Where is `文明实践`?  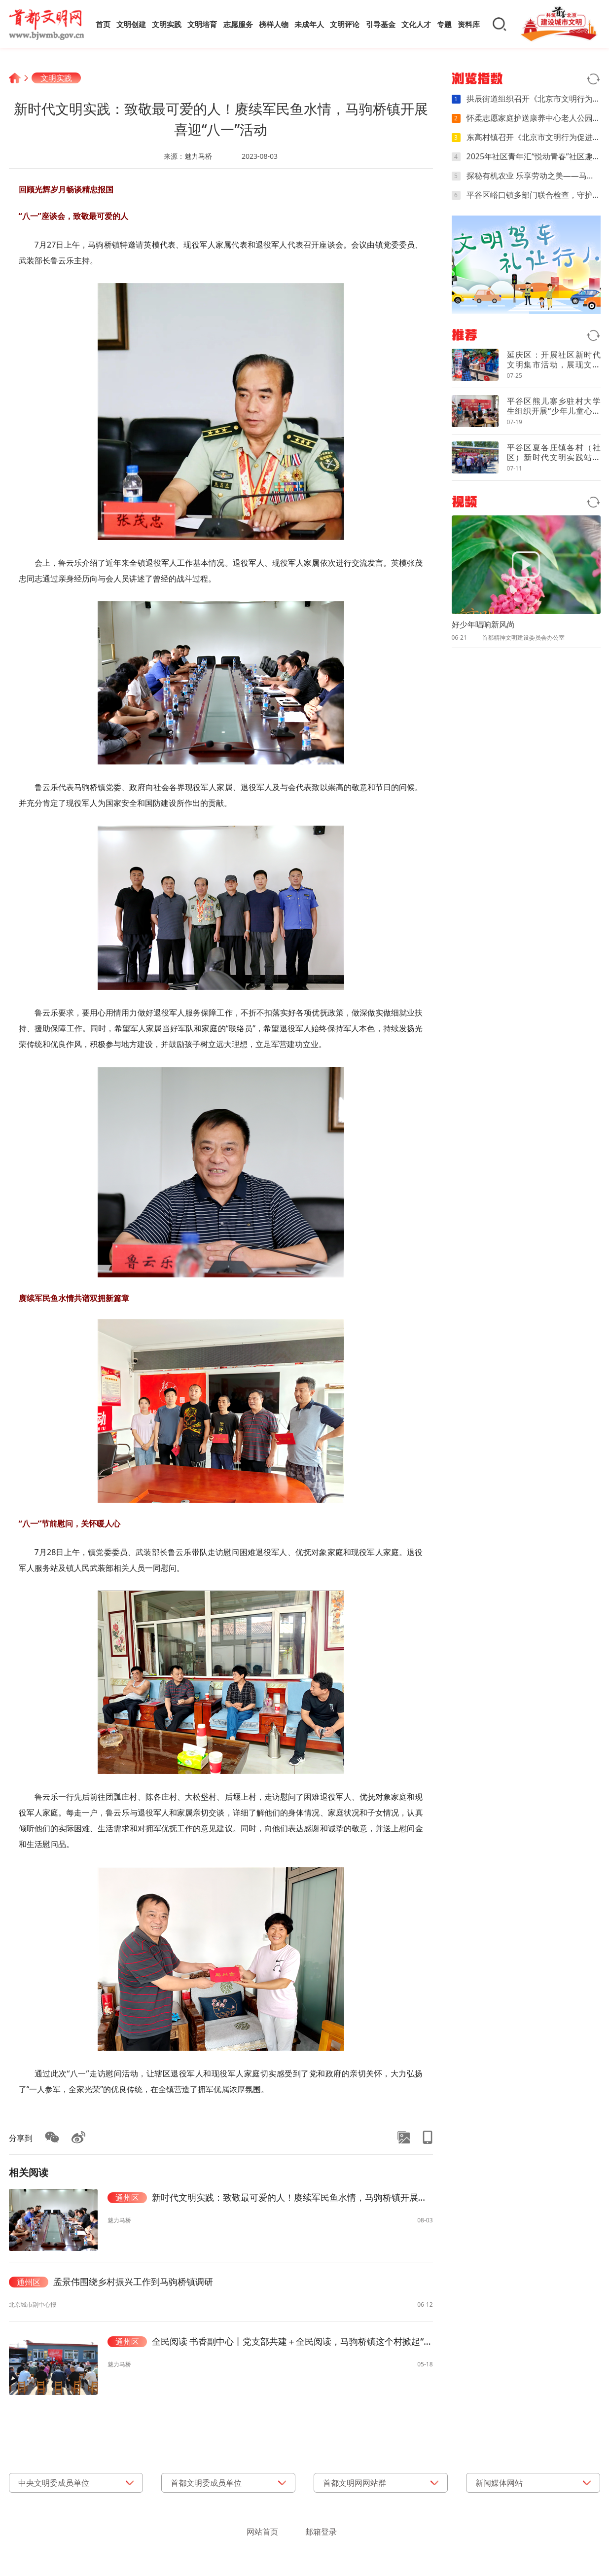 文明实践 is located at coordinates (166, 24).